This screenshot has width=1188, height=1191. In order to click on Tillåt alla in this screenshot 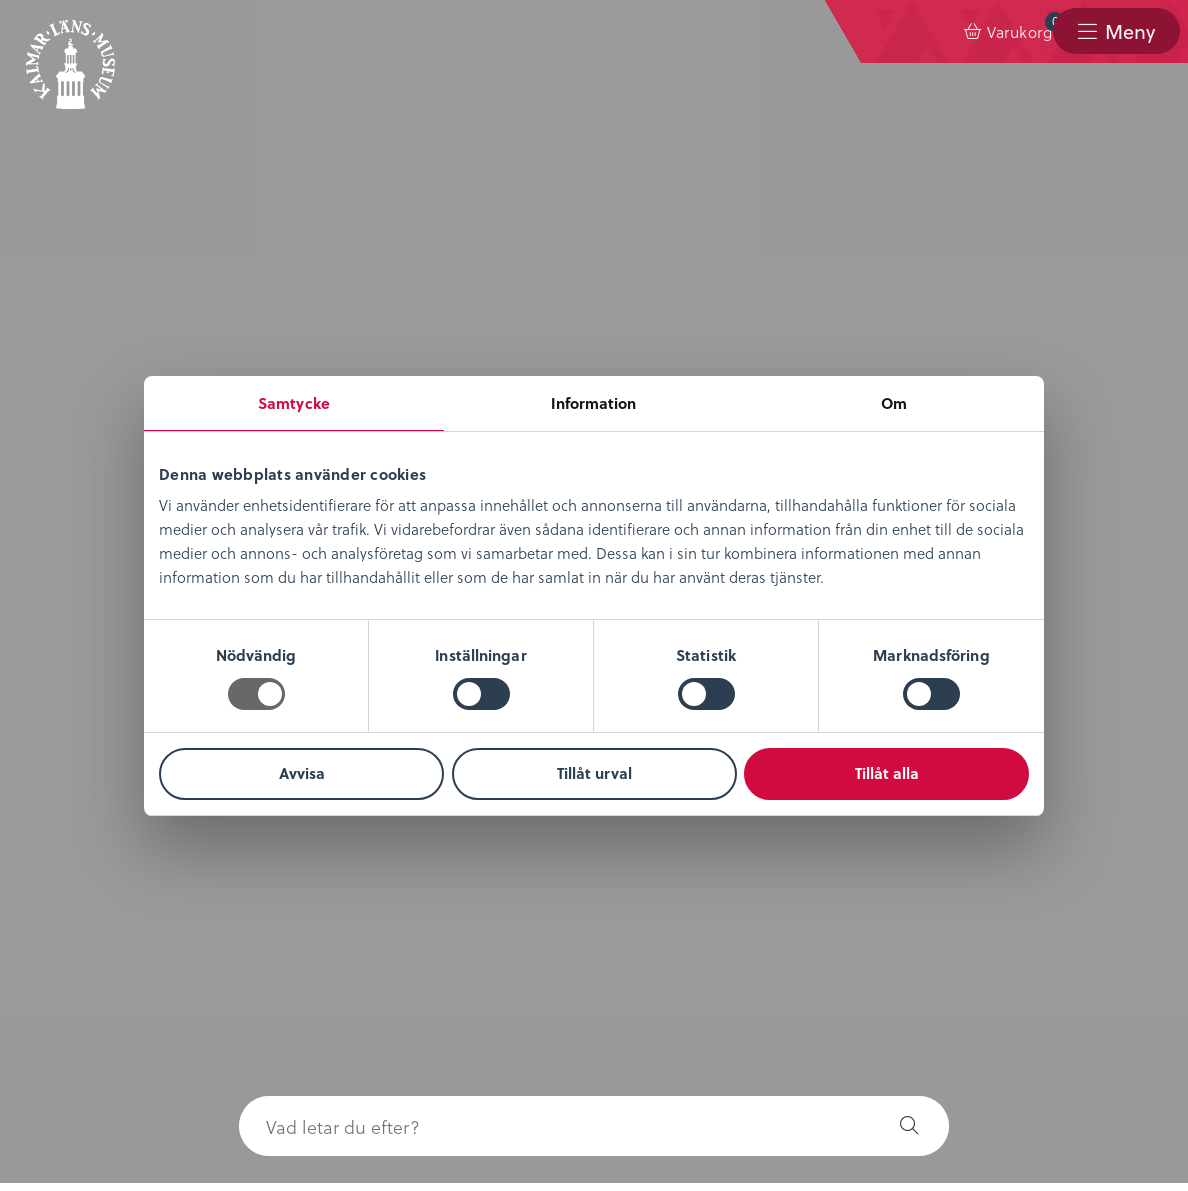, I will do `click(887, 773)`.